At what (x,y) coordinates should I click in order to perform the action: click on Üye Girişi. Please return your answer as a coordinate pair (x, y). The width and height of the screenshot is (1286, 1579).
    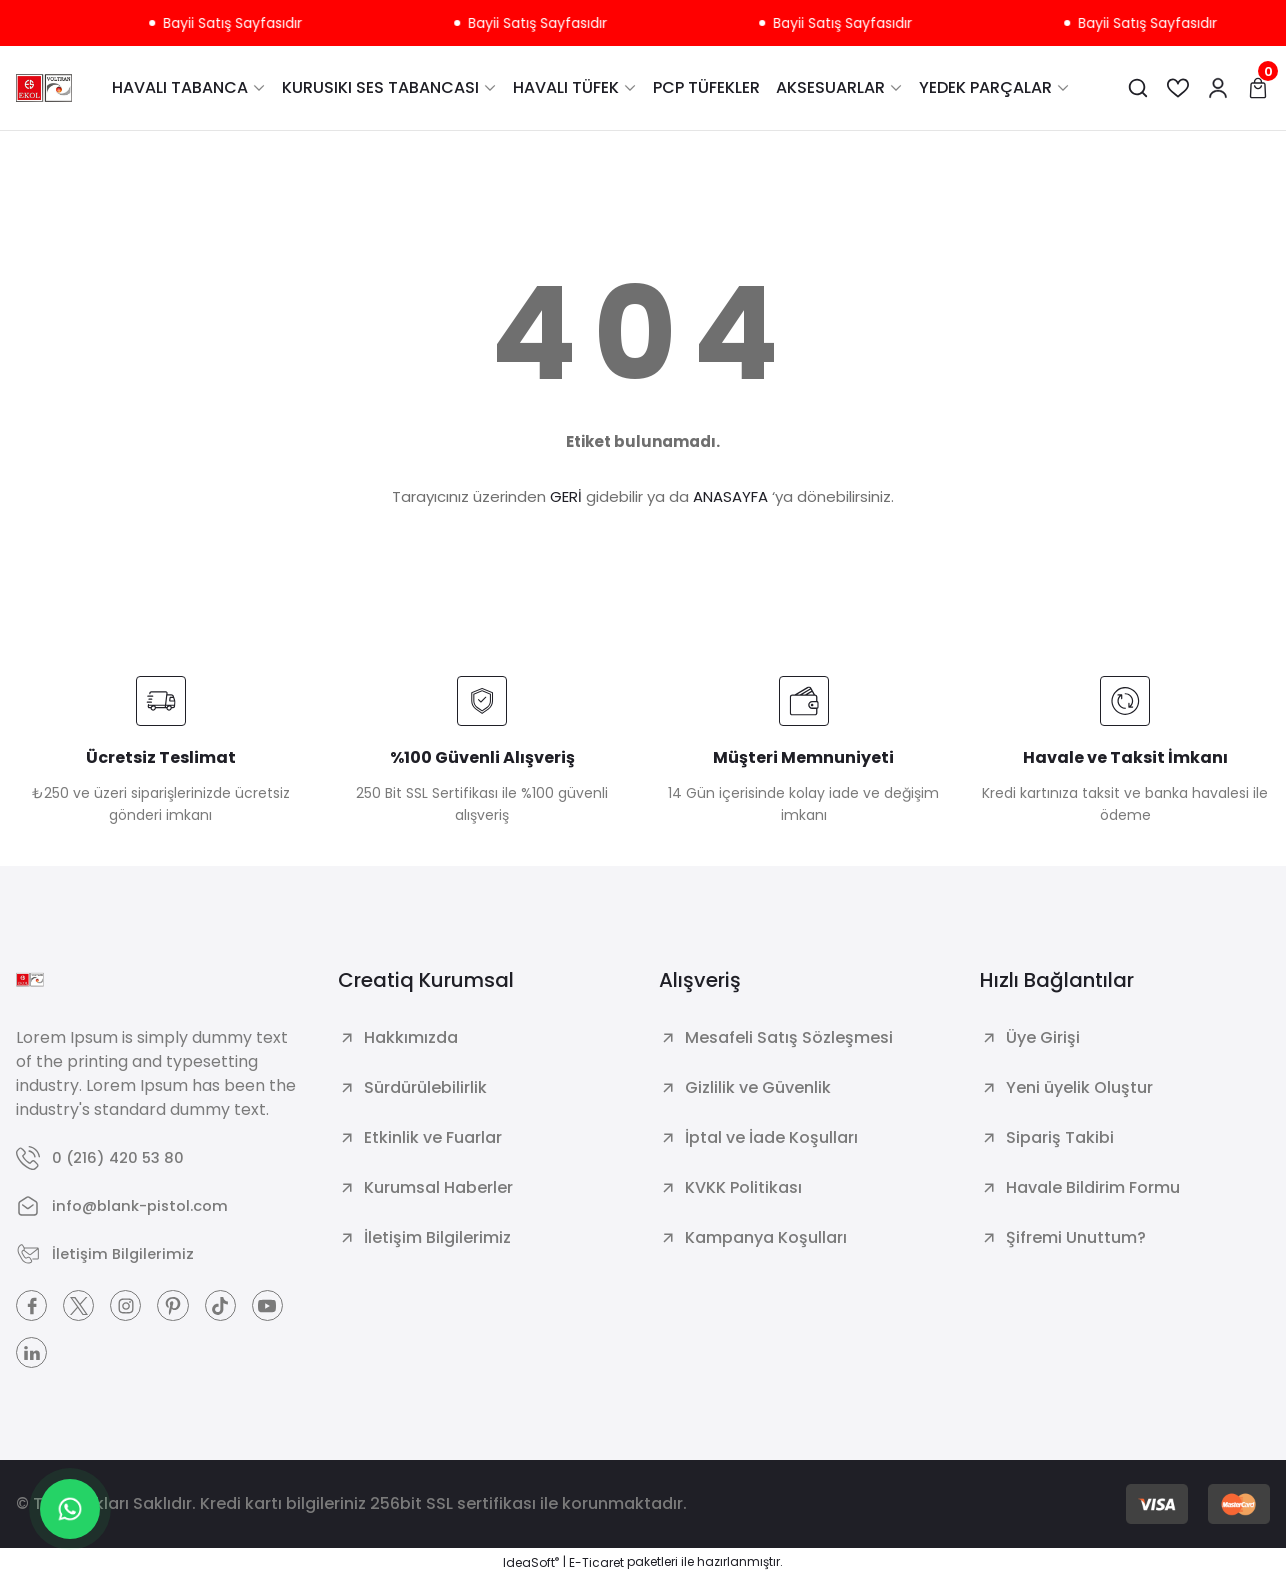
    Looking at the image, I should click on (1043, 1037).